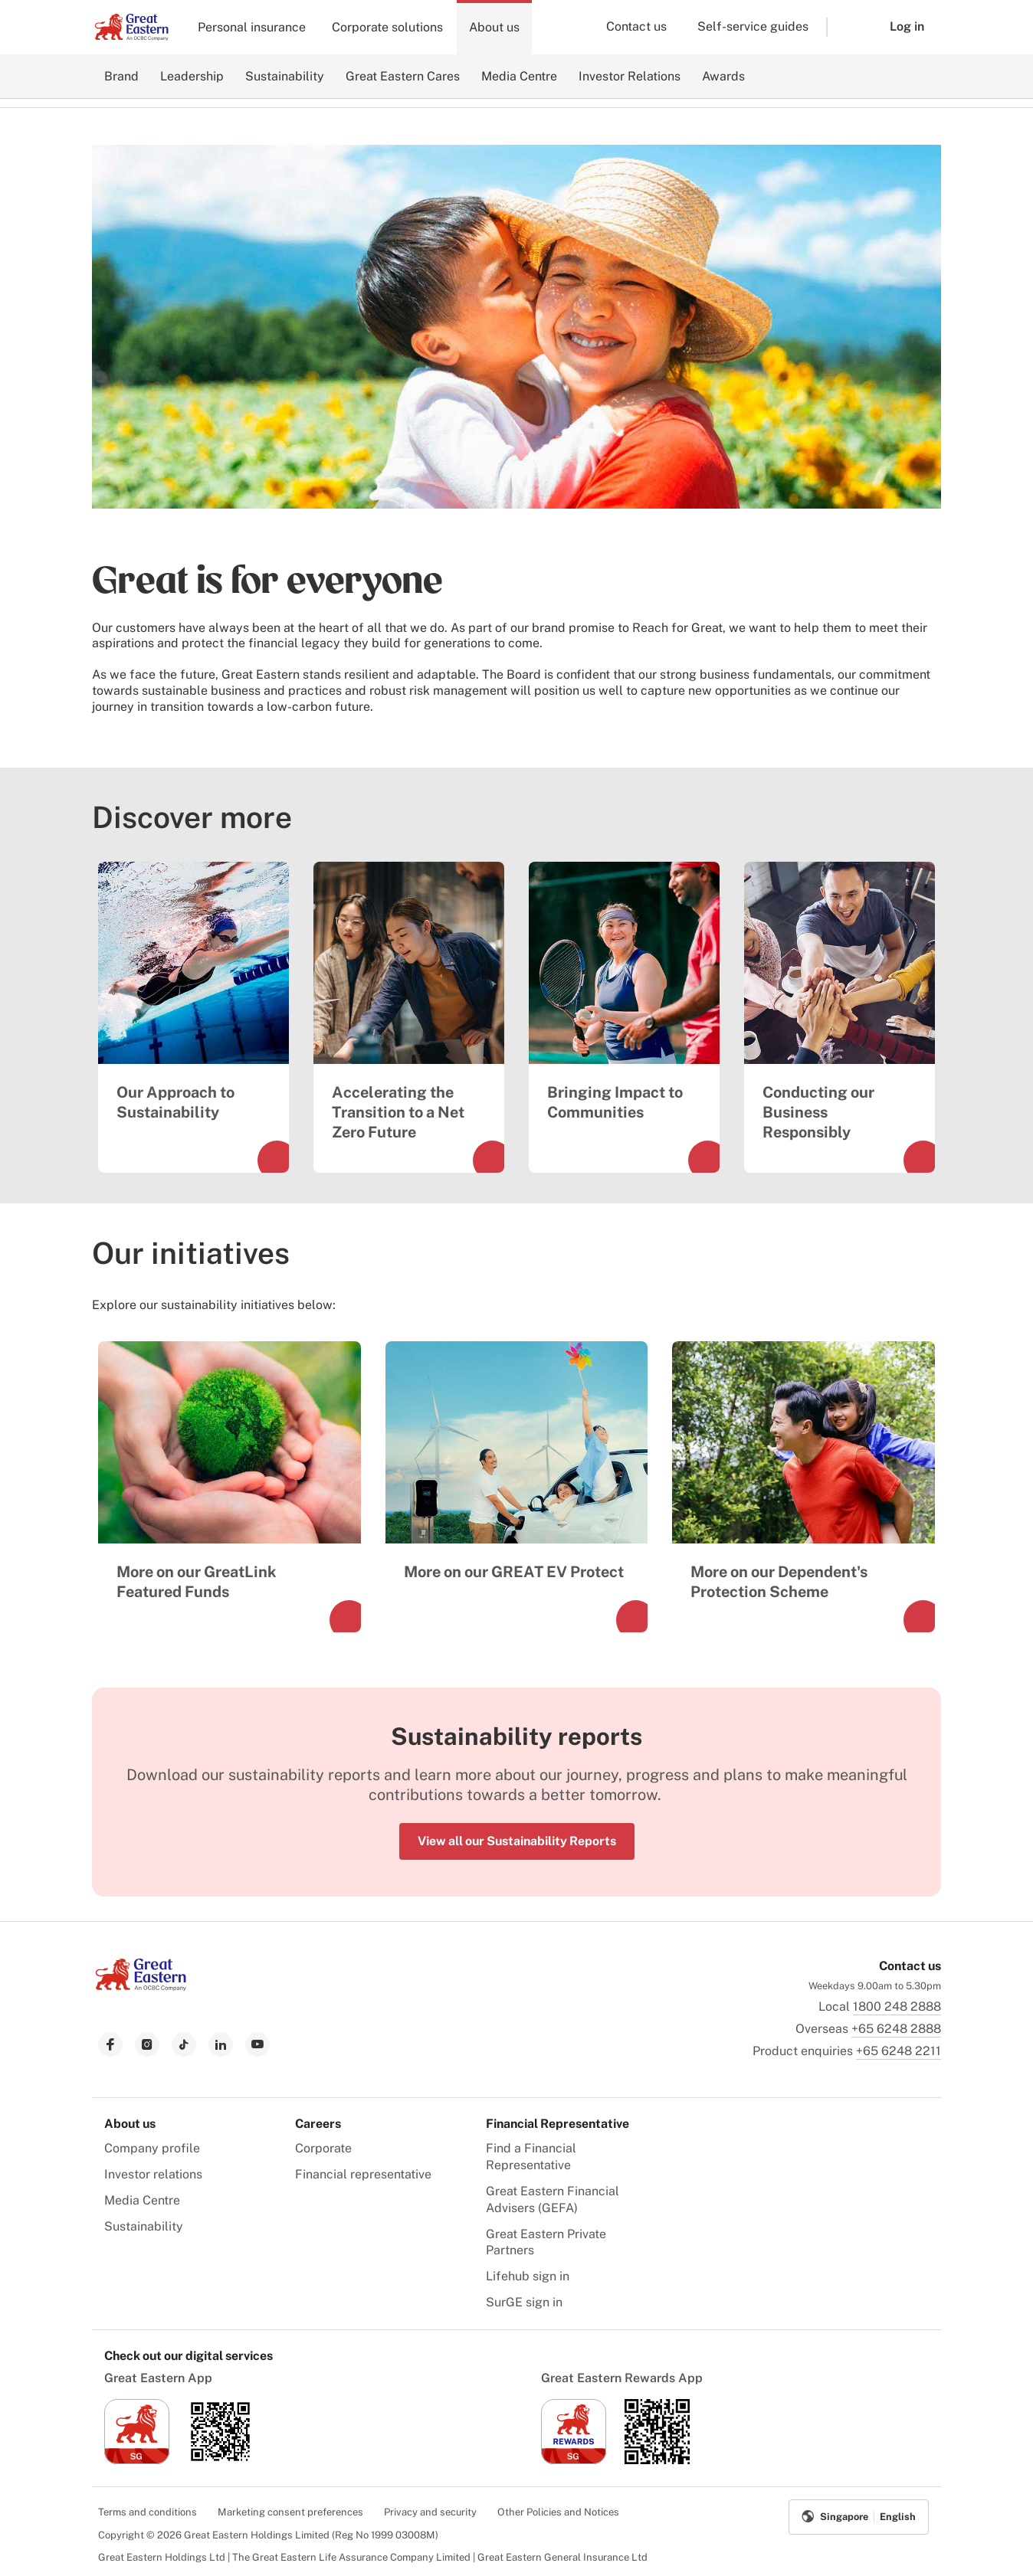 The width and height of the screenshot is (1033, 2576). Describe the element at coordinates (847, 27) in the screenshot. I see `[button]` at that location.